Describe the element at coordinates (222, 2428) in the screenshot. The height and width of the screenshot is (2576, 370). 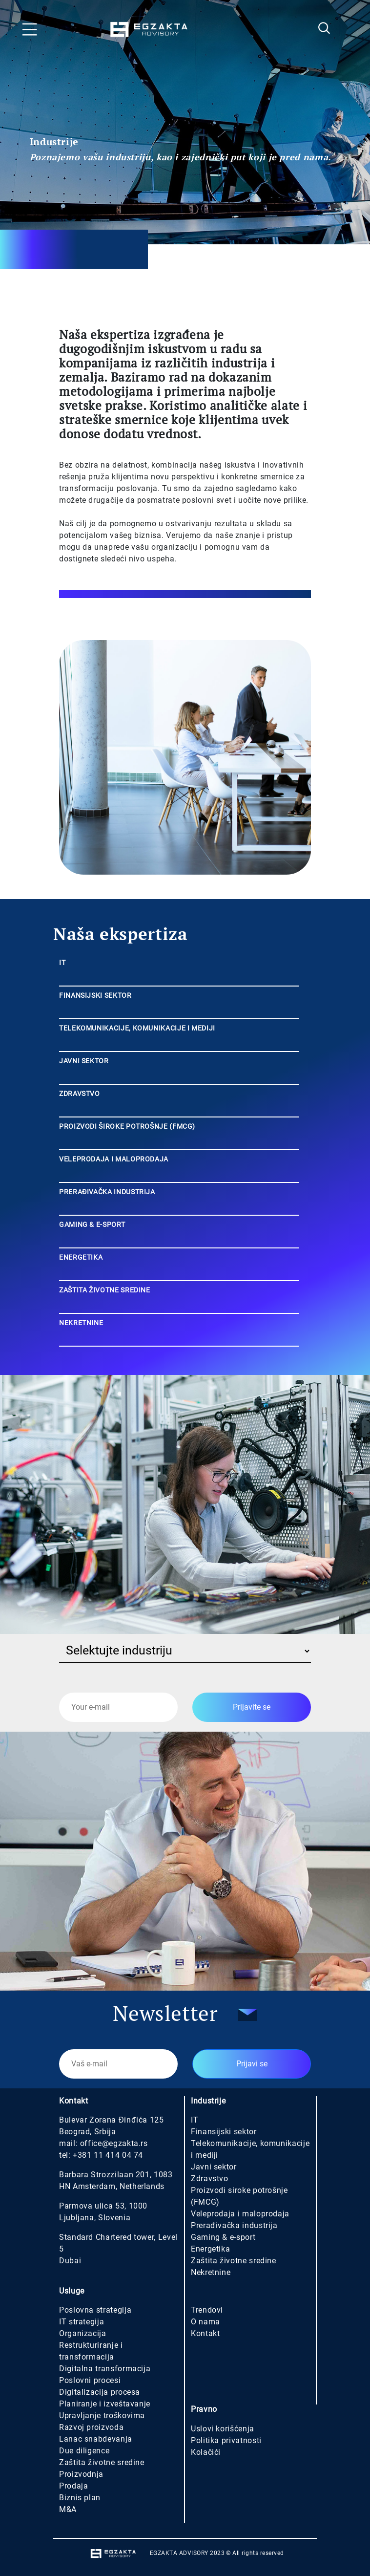
I see `Uslovi korišćenja` at that location.